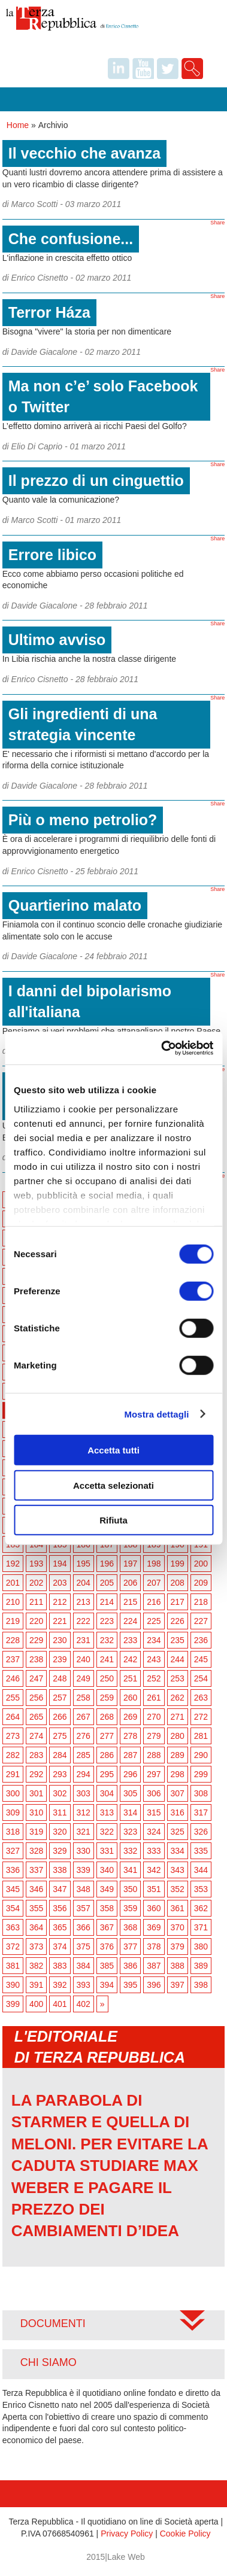 This screenshot has width=227, height=2576. Describe the element at coordinates (177, 1985) in the screenshot. I see `397` at that location.